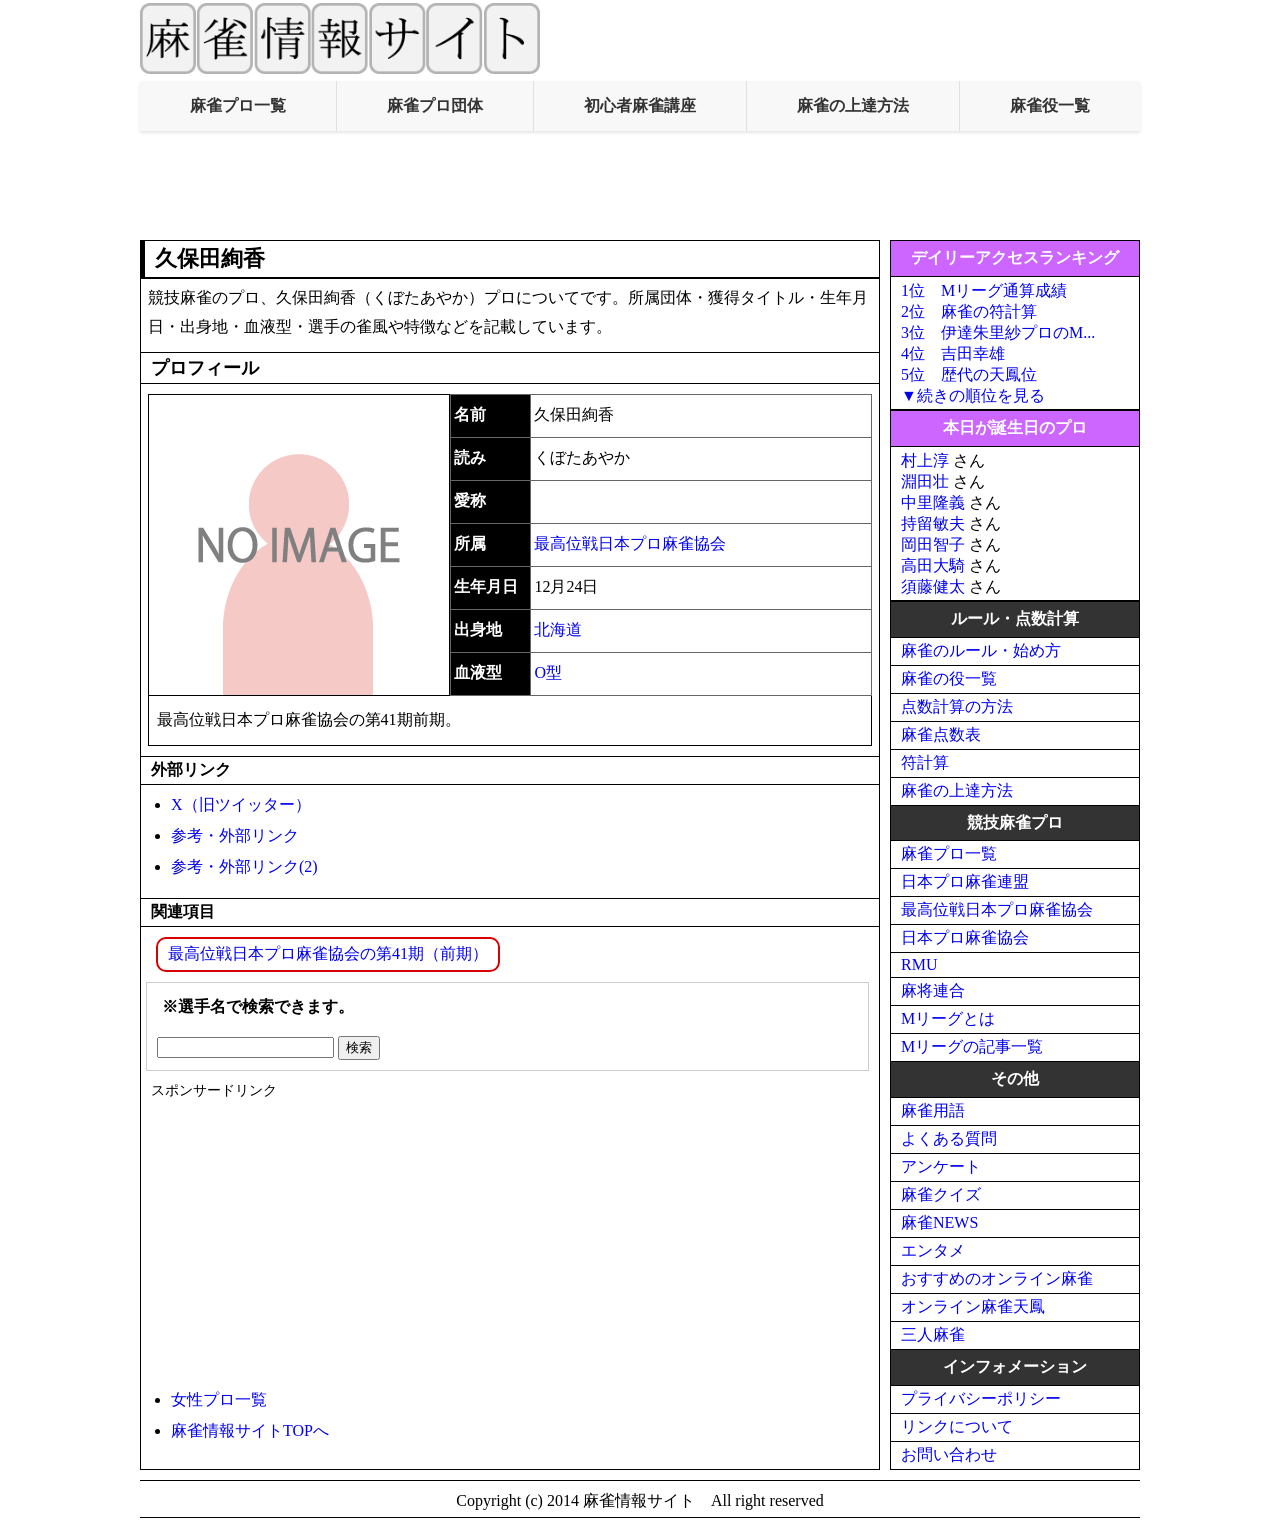 Image resolution: width=1280 pixels, height=1523 pixels. I want to click on 参考・外部リンク(2), so click(244, 866).